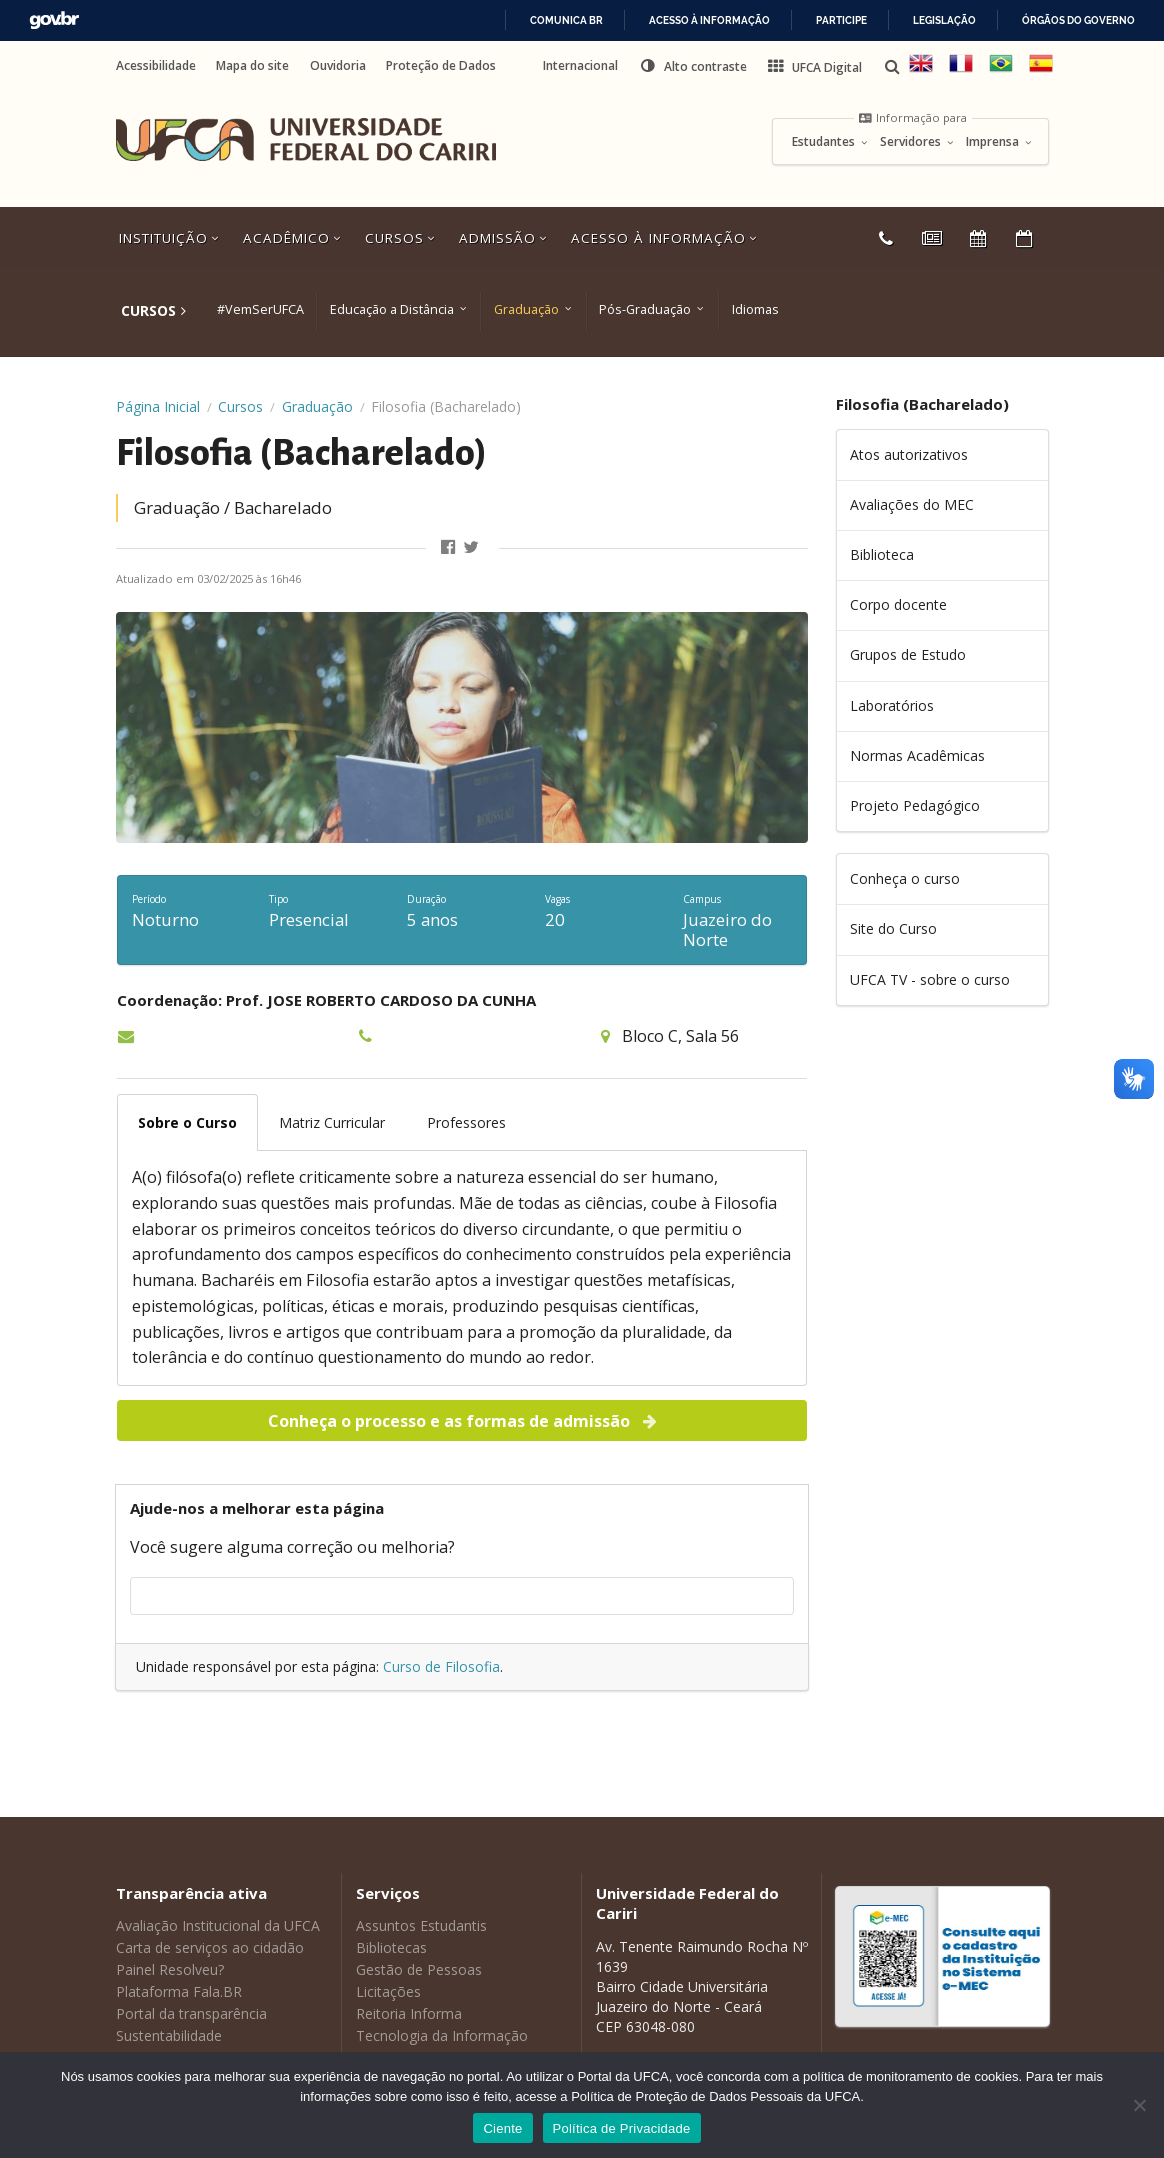 This screenshot has width=1164, height=2158. Describe the element at coordinates (260, 309) in the screenshot. I see `#VemSerUFCA` at that location.